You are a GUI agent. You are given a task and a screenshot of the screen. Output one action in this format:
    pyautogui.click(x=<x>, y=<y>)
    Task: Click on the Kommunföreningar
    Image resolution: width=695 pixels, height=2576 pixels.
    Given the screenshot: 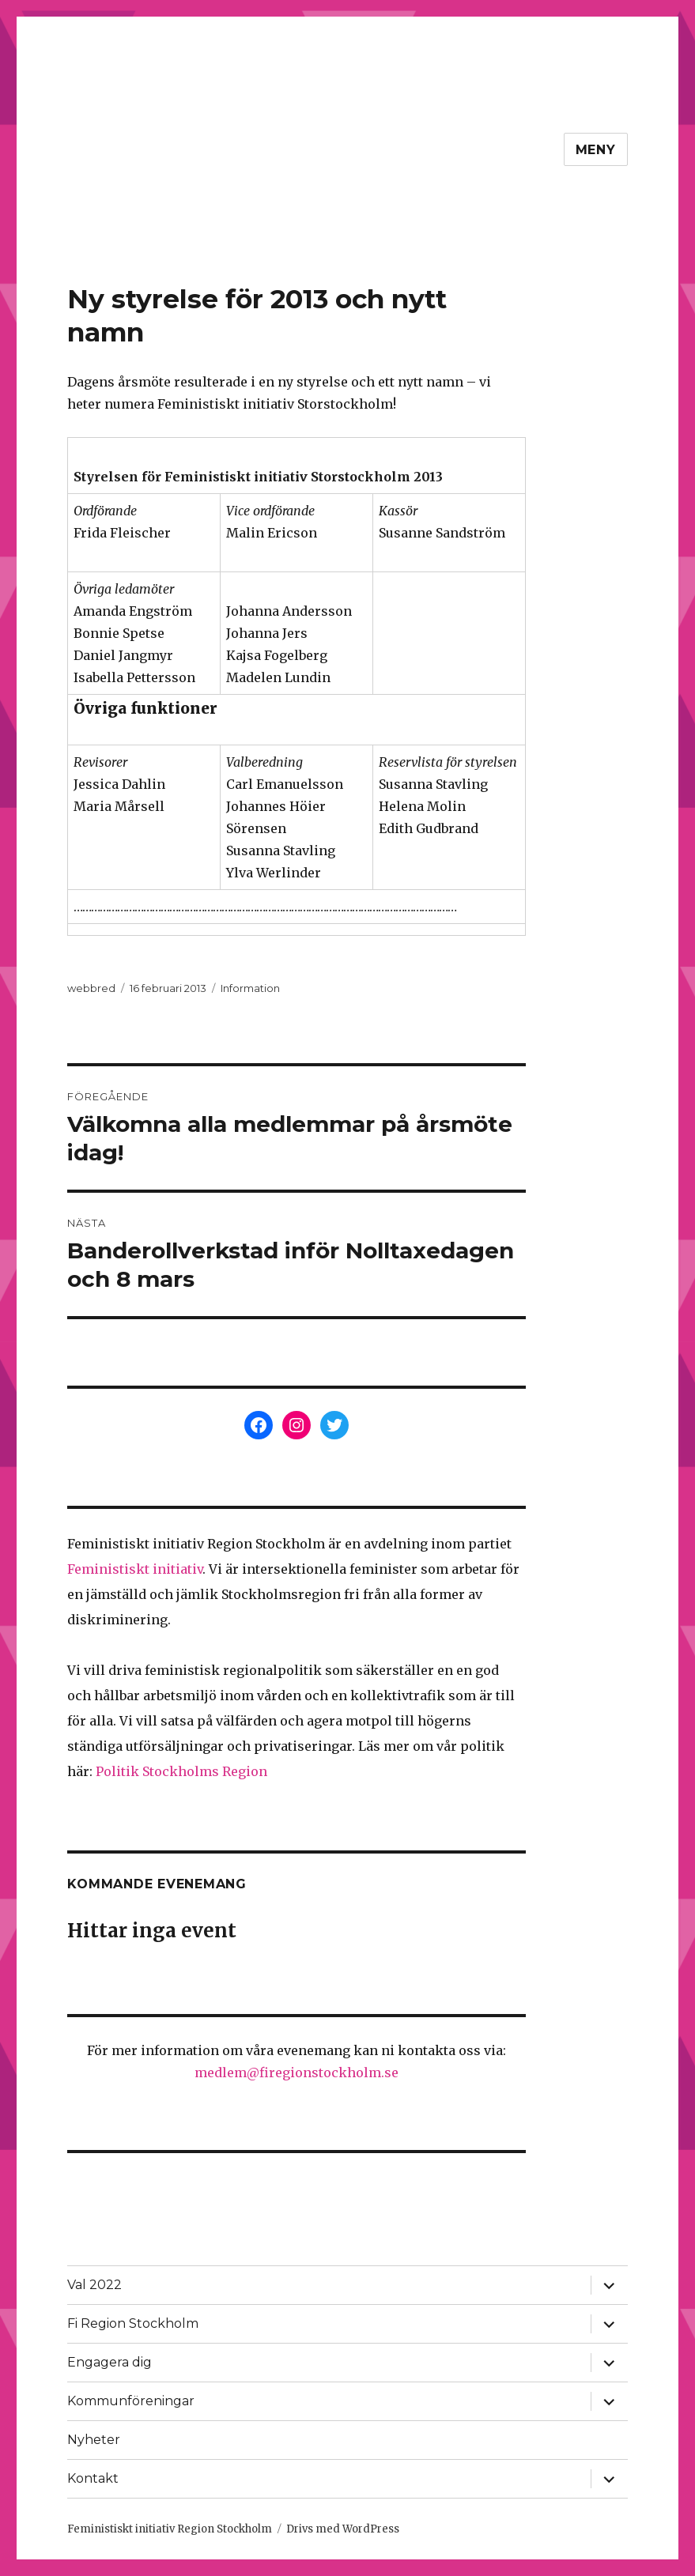 What is the action you would take?
    pyautogui.click(x=131, y=2400)
    